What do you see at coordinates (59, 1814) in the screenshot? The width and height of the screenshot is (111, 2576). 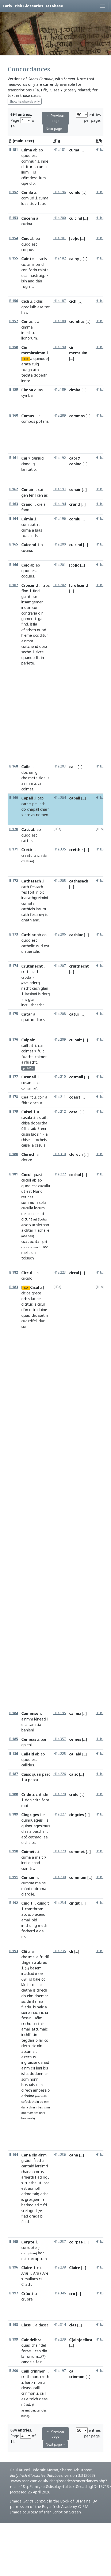 I see `H1a.227` at bounding box center [59, 1814].